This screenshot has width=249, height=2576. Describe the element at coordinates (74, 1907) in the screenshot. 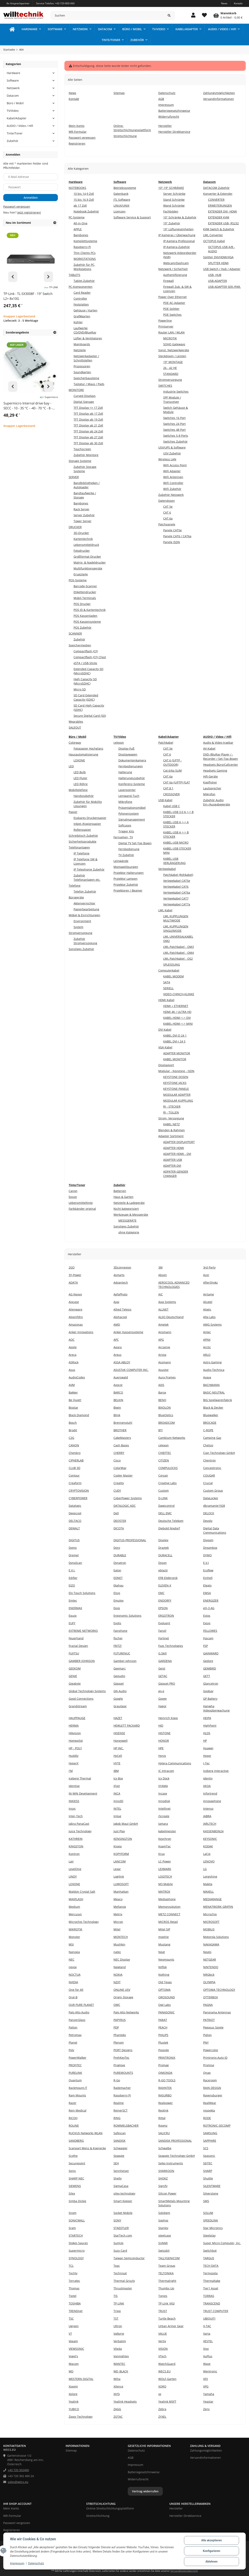

I see `Medium` at that location.